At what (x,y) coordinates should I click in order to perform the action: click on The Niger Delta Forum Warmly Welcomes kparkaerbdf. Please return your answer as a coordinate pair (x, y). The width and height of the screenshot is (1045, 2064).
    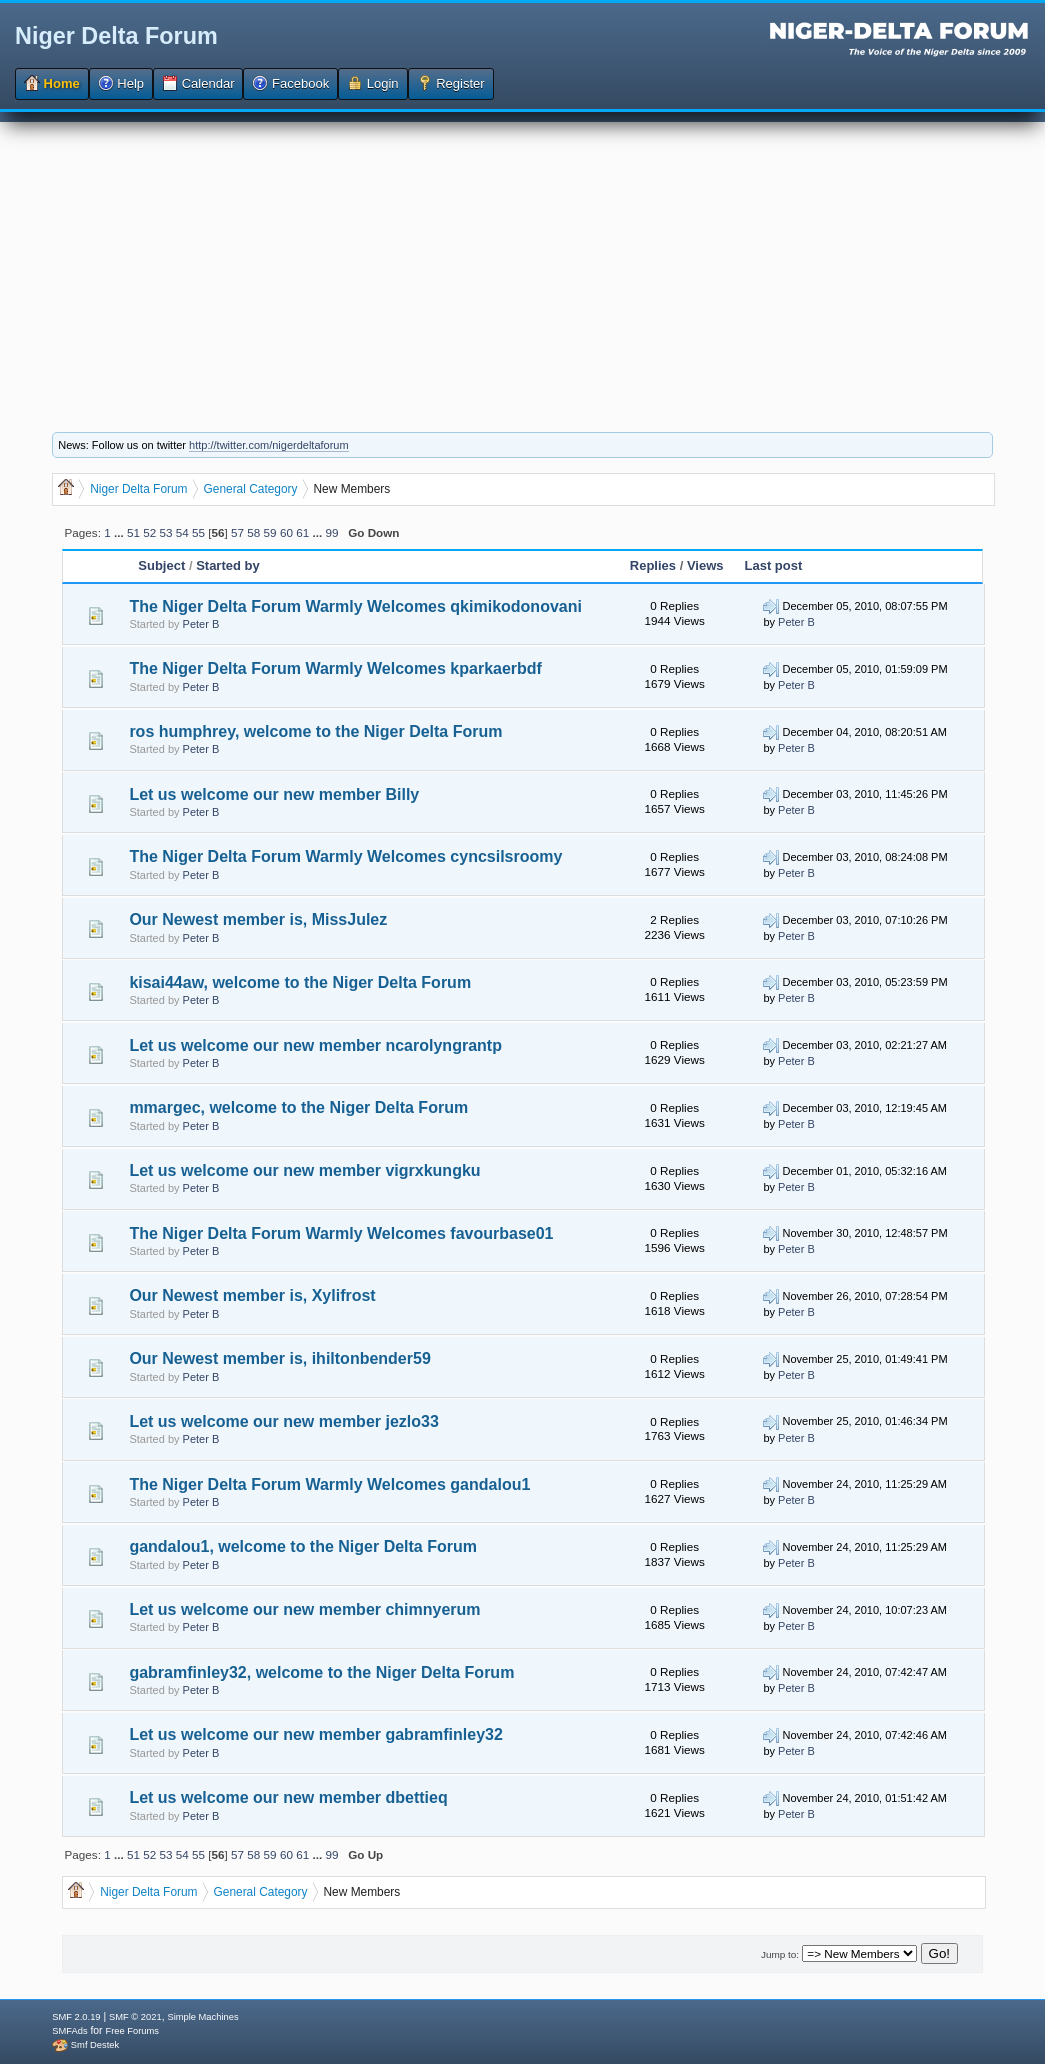
    Looking at the image, I should click on (335, 668).